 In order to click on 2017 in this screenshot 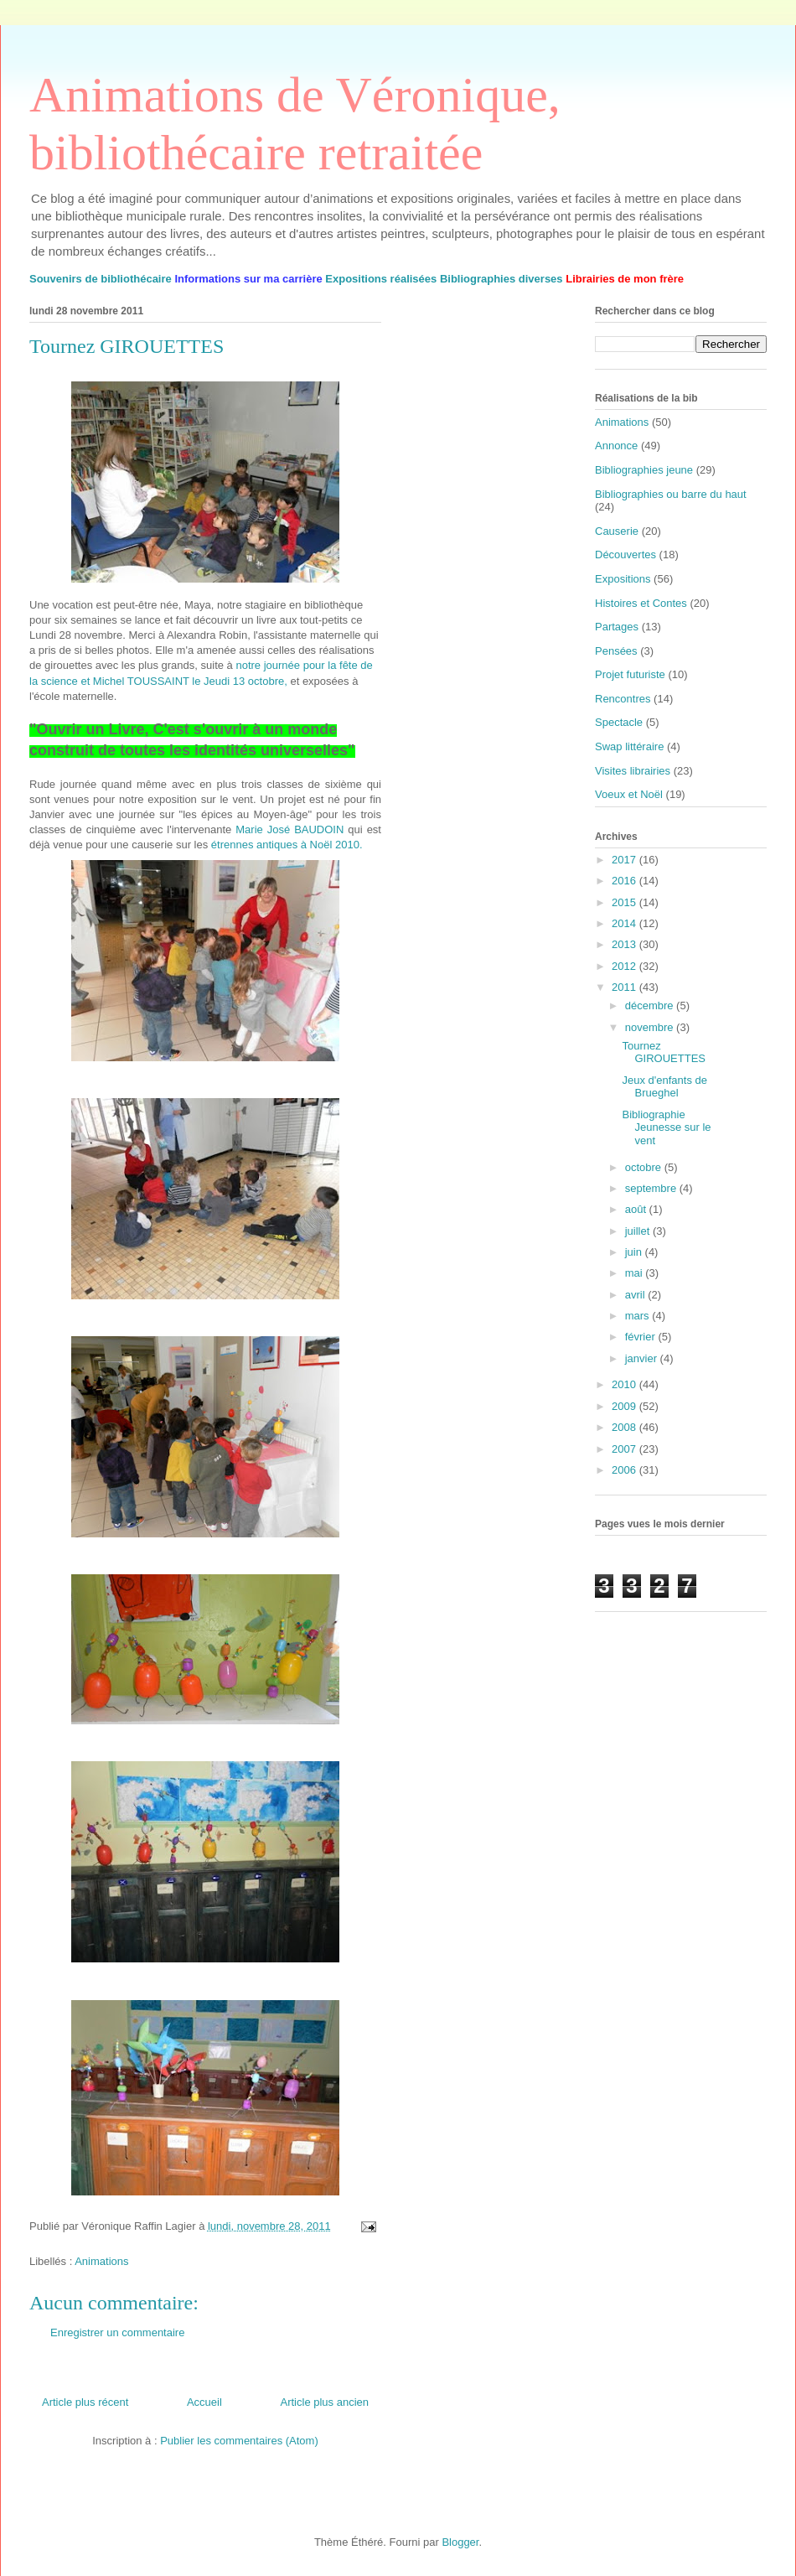, I will do `click(625, 859)`.